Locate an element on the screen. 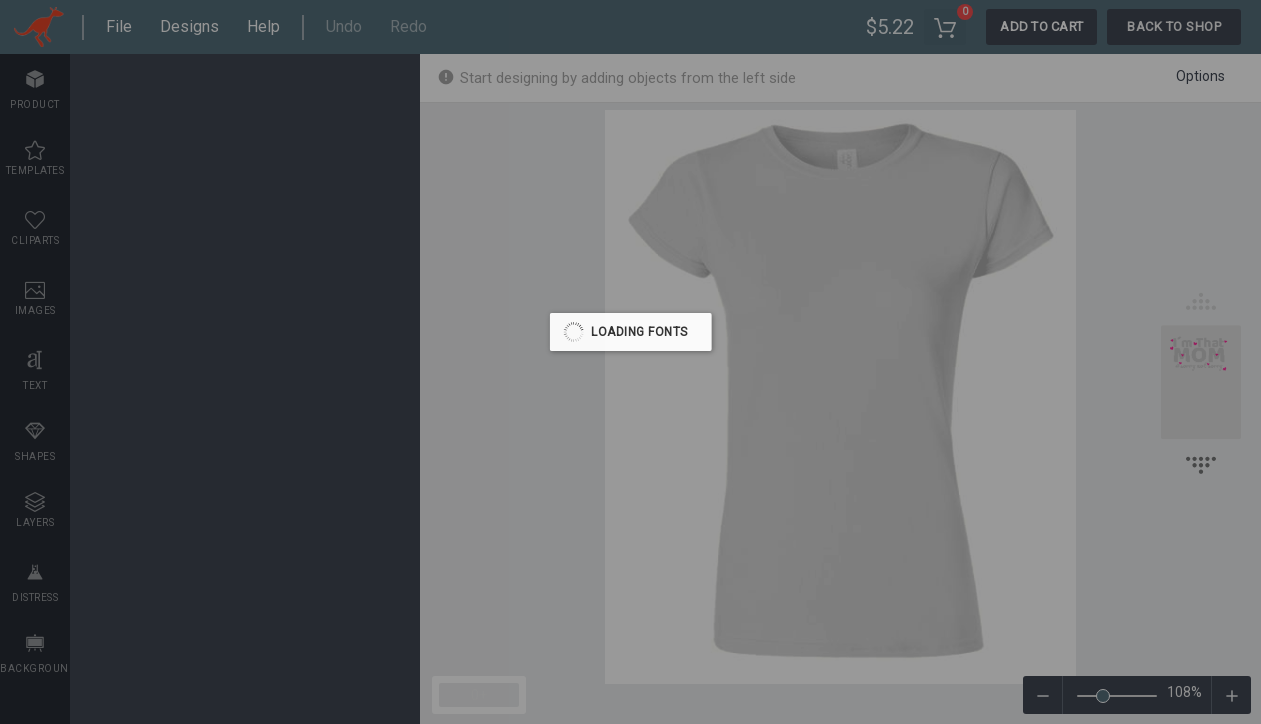  Back To Shop is located at coordinates (1174, 26).